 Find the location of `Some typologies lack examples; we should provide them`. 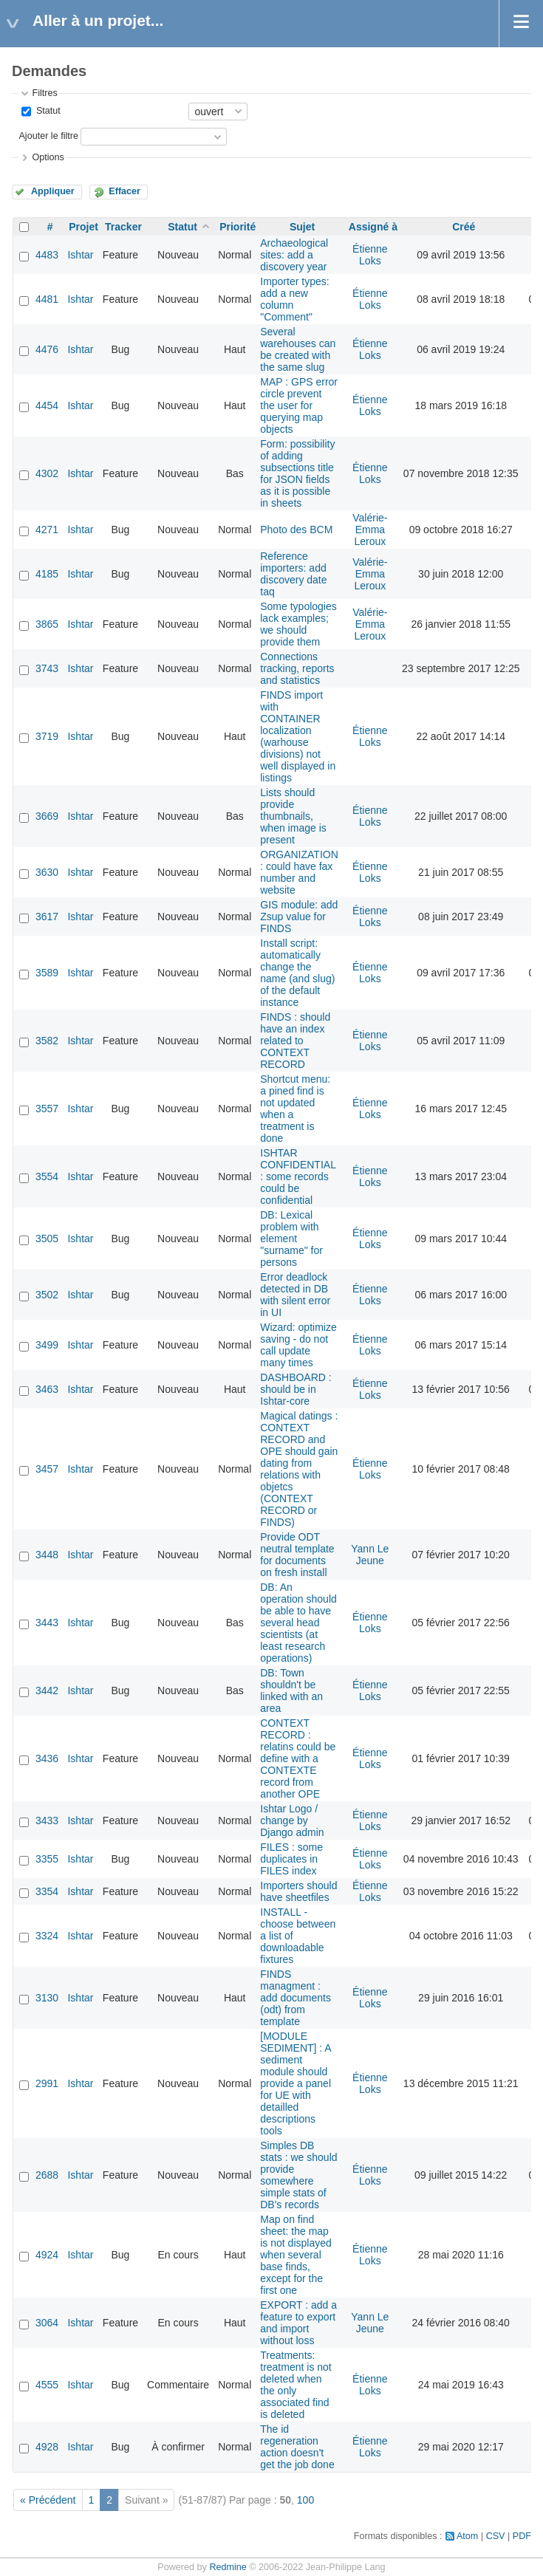

Some typologies lack examples; we should provide them is located at coordinates (298, 624).